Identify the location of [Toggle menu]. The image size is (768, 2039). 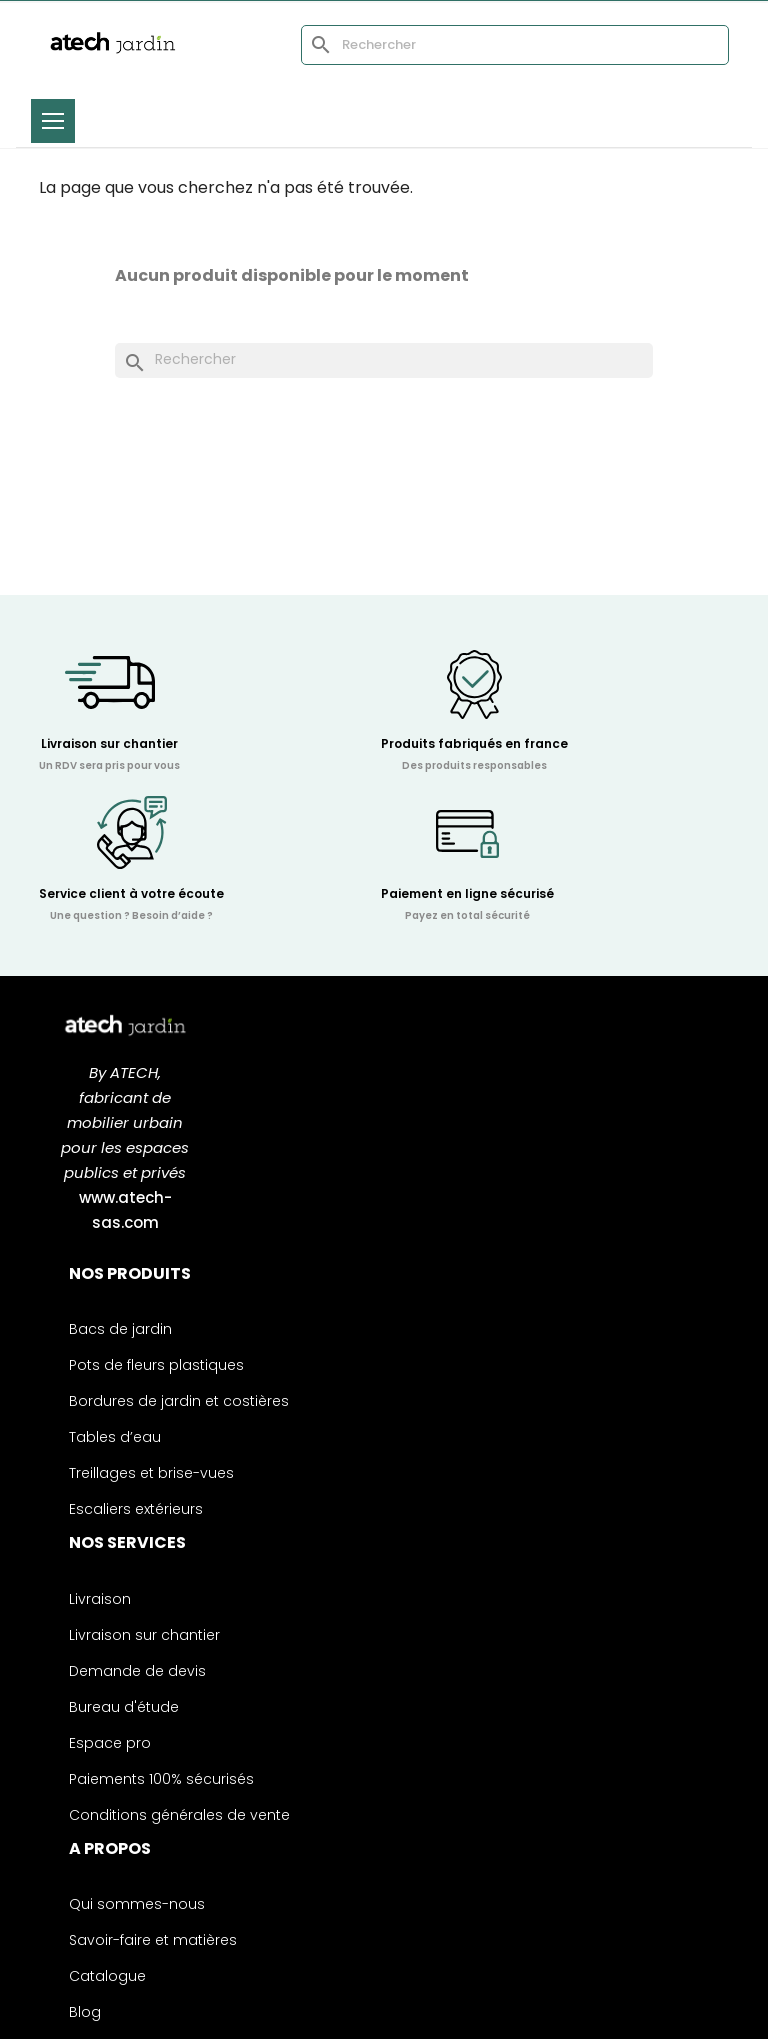
(53, 121).